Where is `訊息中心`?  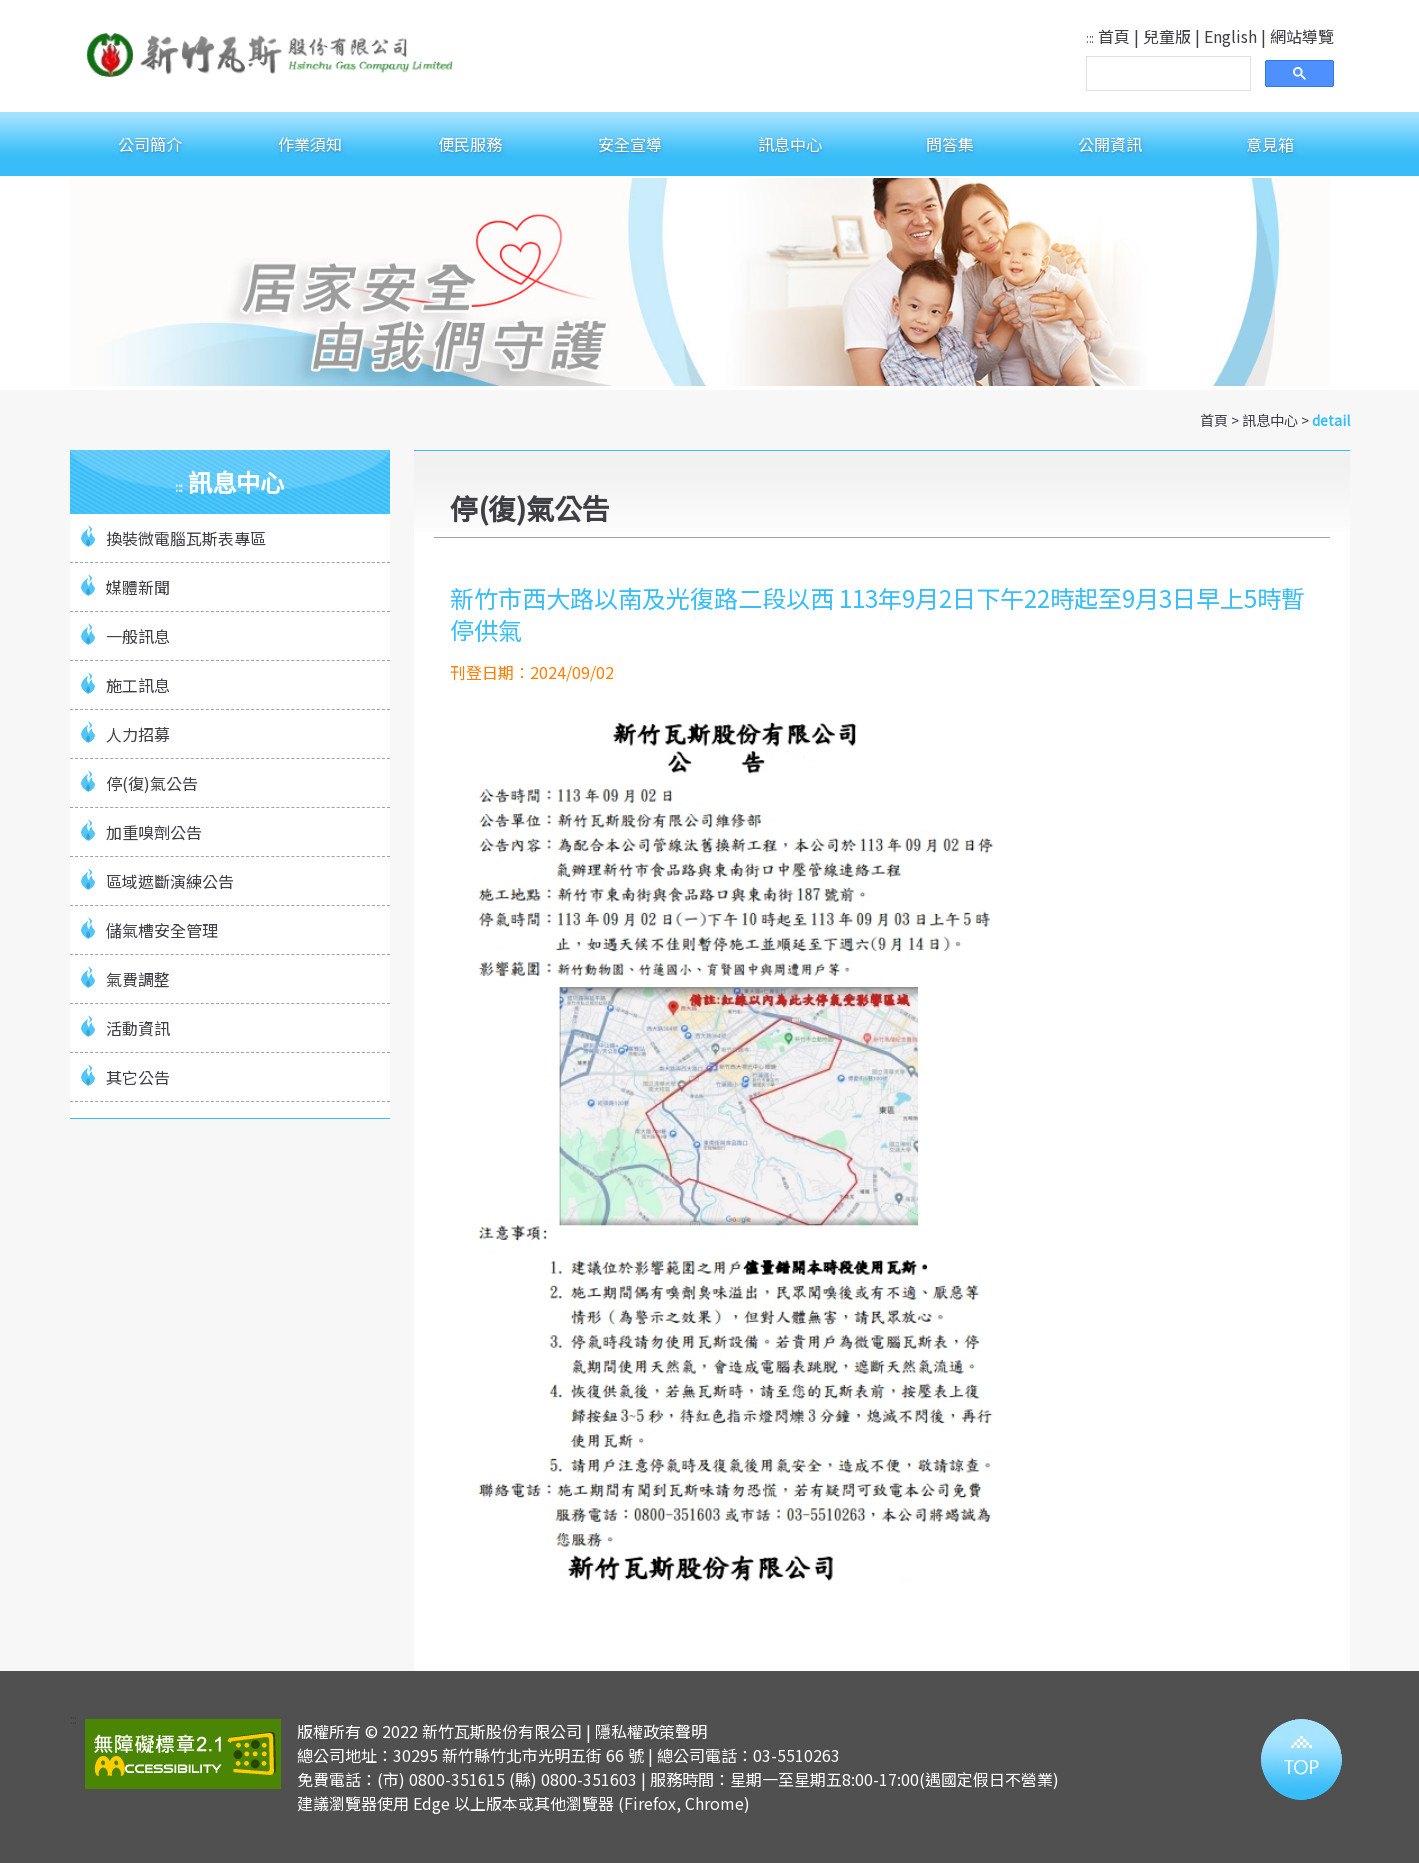 訊息中心 is located at coordinates (790, 144).